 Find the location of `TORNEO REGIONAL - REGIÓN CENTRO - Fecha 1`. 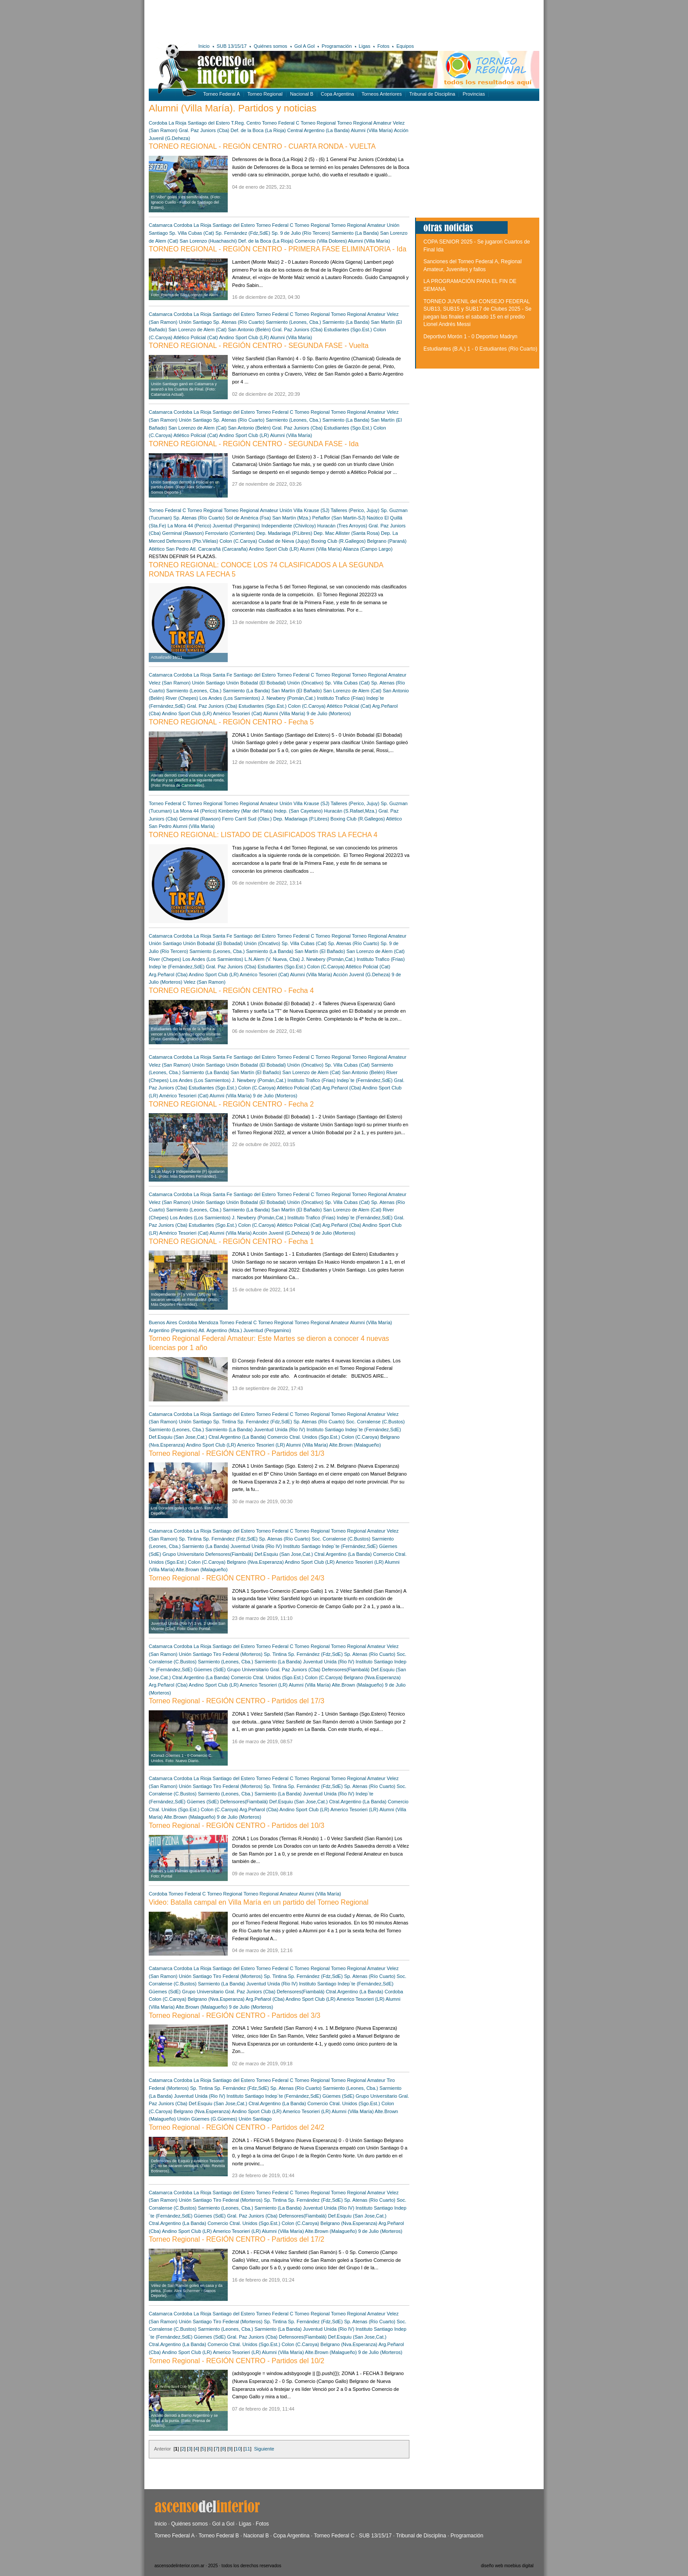

TORNEO REGIONAL - REGIÓN CENTRO - Fecha 1 is located at coordinates (231, 1241).